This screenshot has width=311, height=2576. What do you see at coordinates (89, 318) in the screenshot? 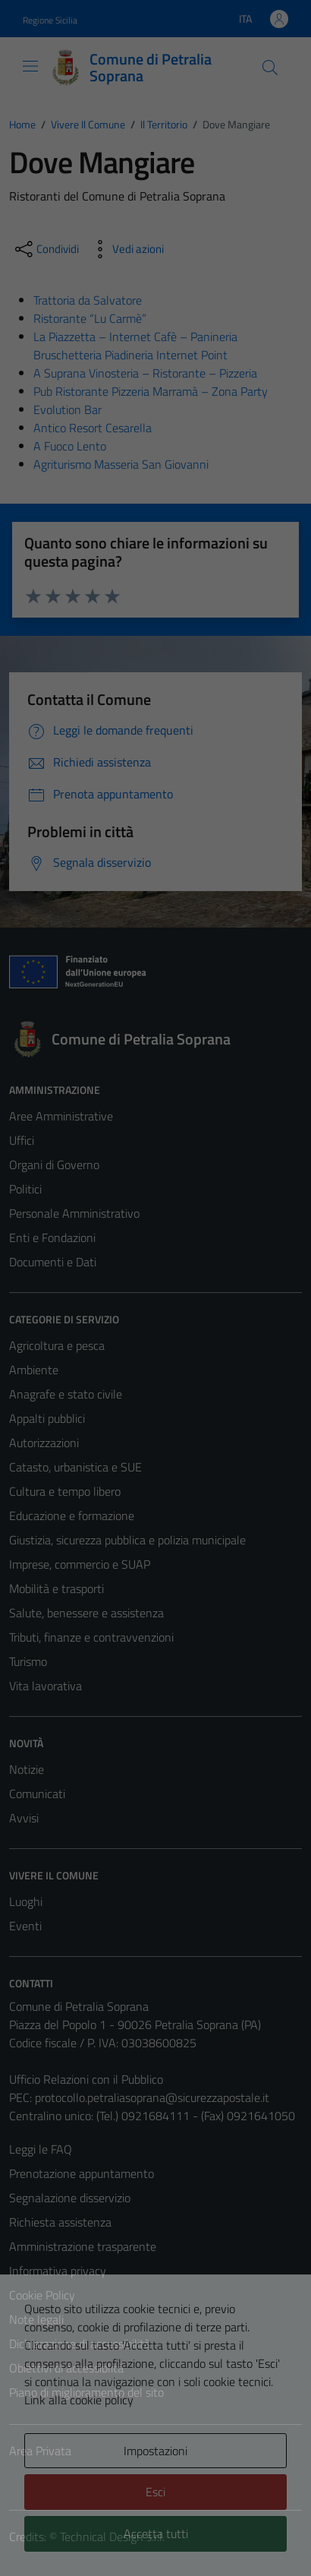
I see `Ristorante “Lu Carmè”` at bounding box center [89, 318].